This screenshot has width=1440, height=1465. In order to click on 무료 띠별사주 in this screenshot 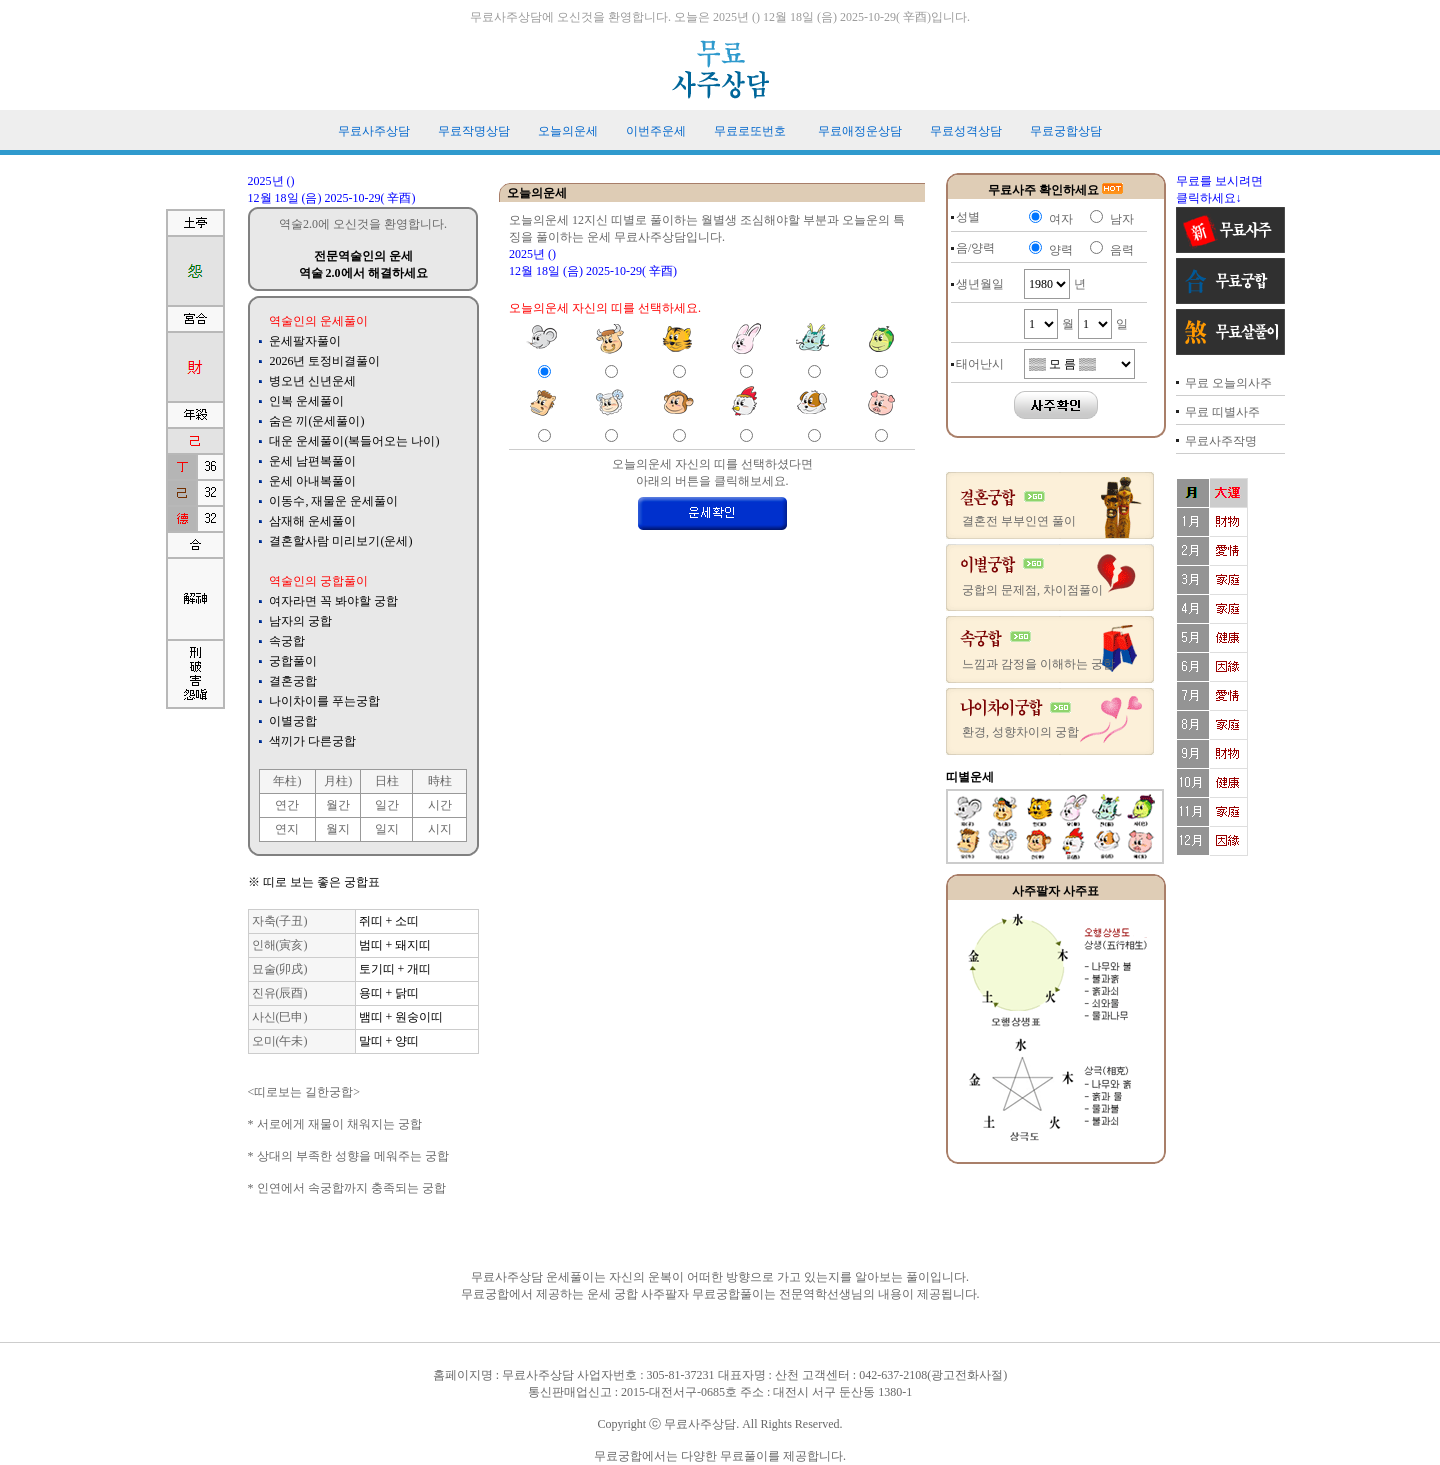, I will do `click(1222, 412)`.